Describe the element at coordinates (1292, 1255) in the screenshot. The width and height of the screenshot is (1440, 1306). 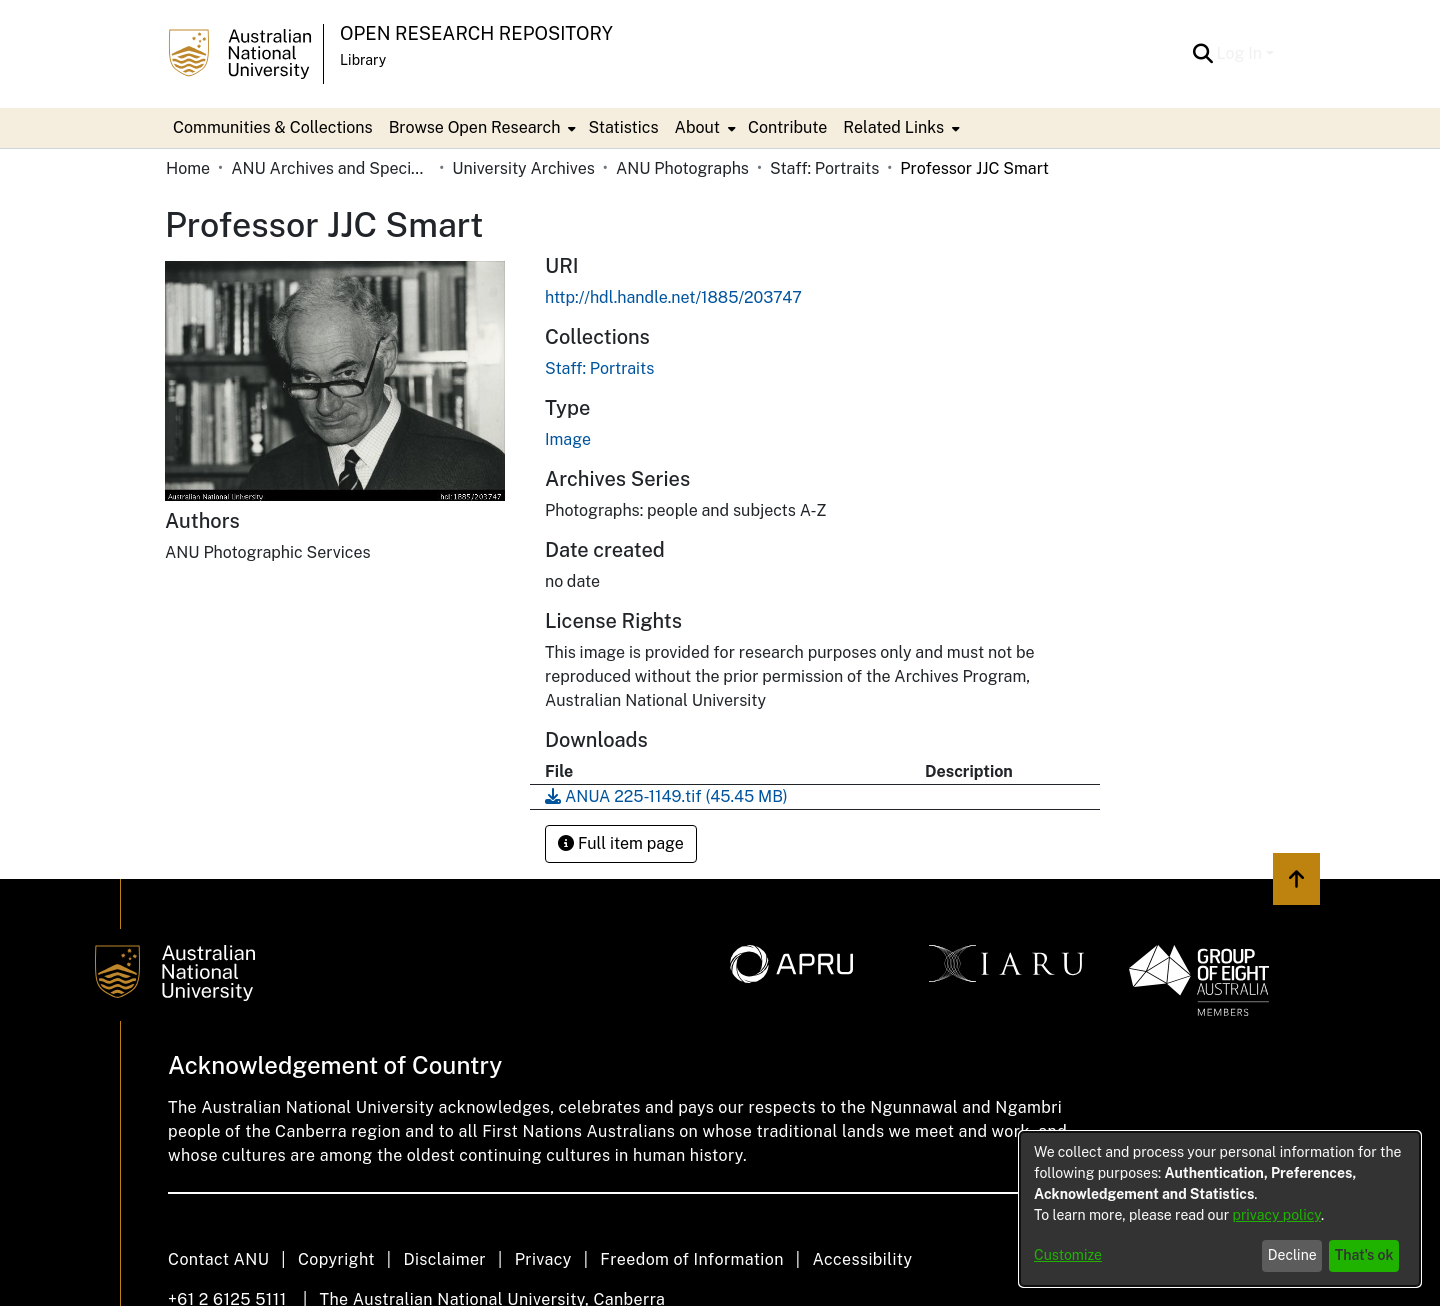
I see `Decline` at that location.